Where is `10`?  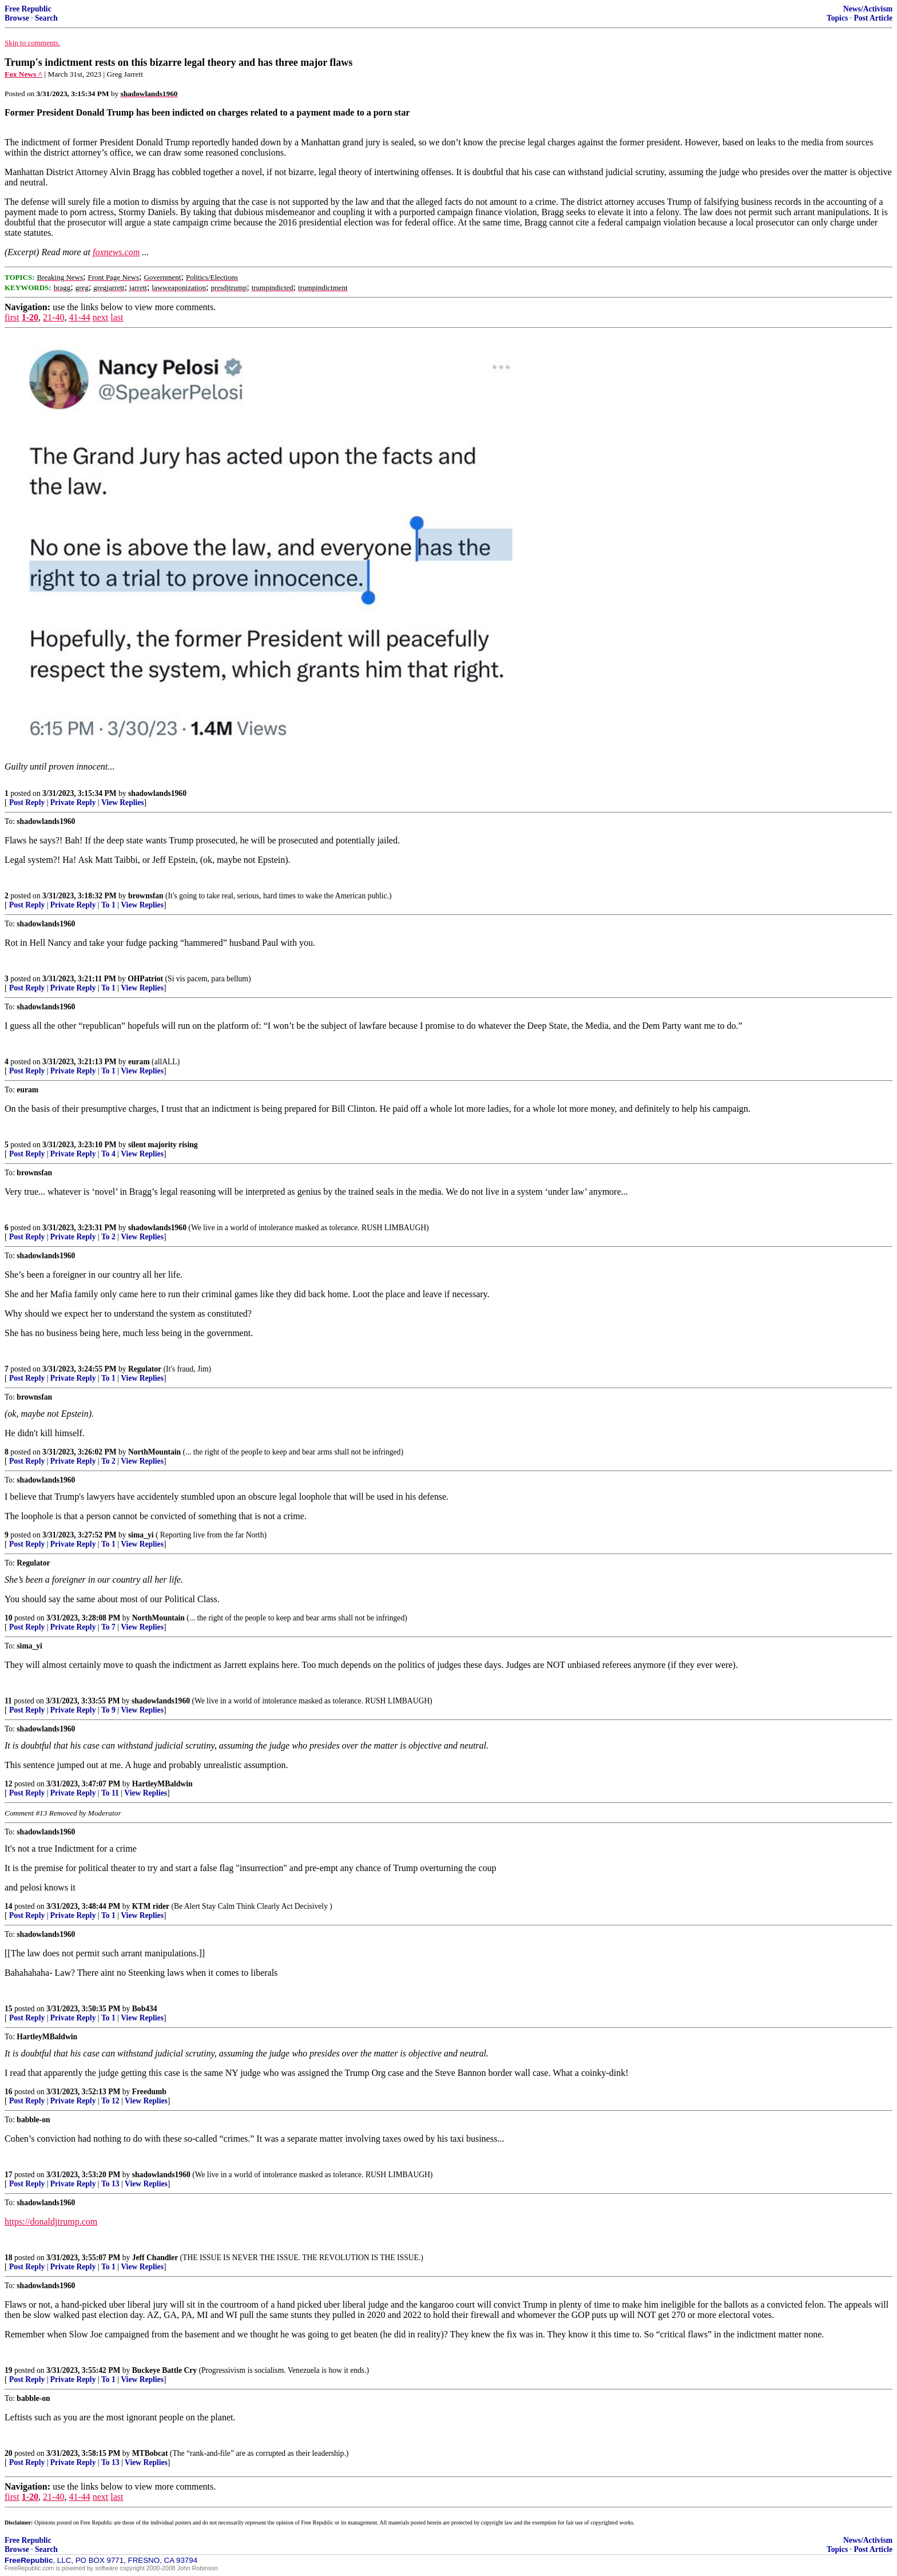 10 is located at coordinates (9, 1618).